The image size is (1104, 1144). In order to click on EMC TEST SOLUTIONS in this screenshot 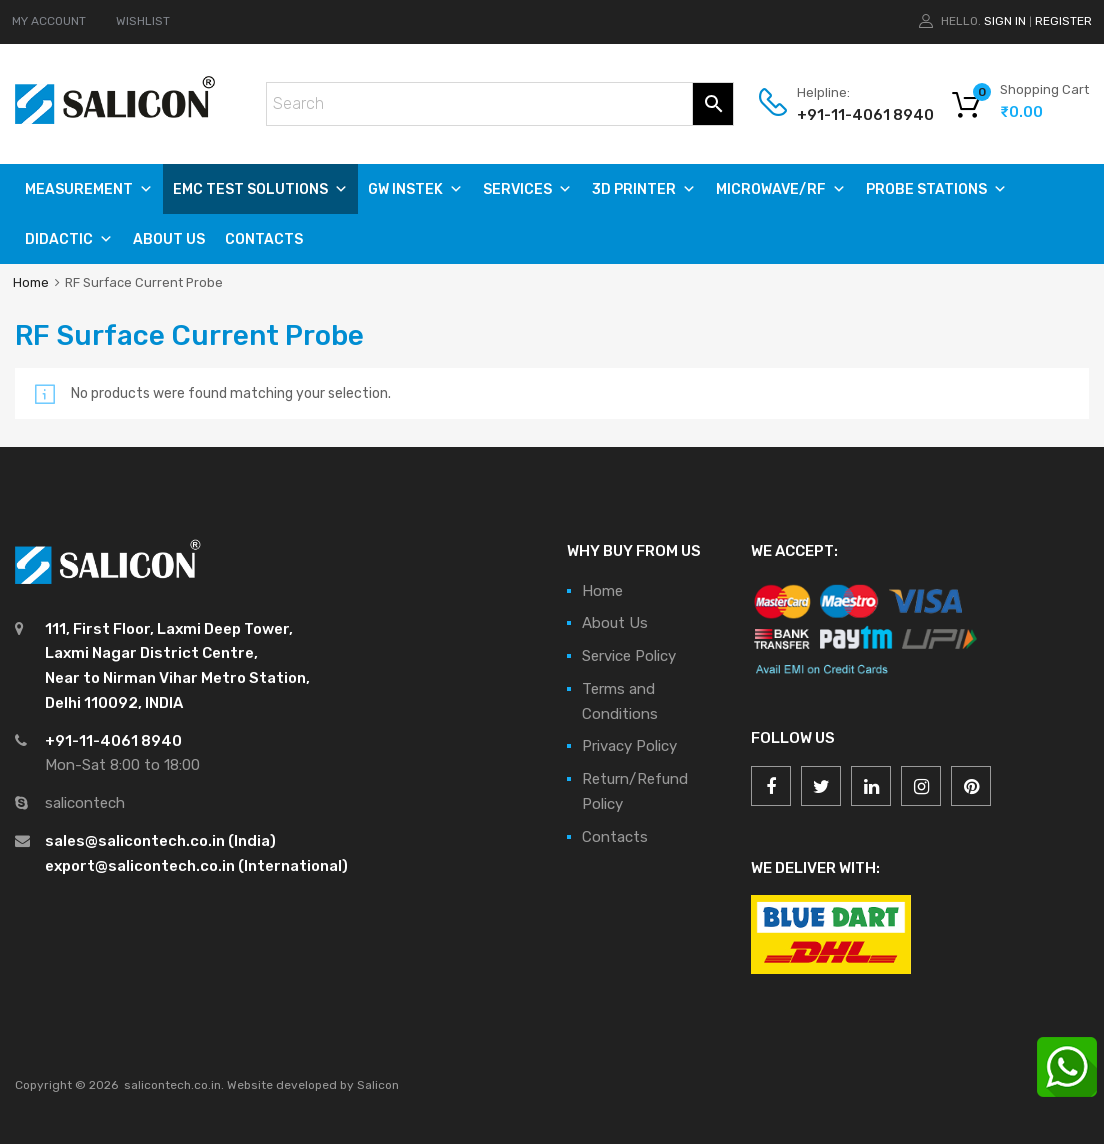, I will do `click(260, 189)`.